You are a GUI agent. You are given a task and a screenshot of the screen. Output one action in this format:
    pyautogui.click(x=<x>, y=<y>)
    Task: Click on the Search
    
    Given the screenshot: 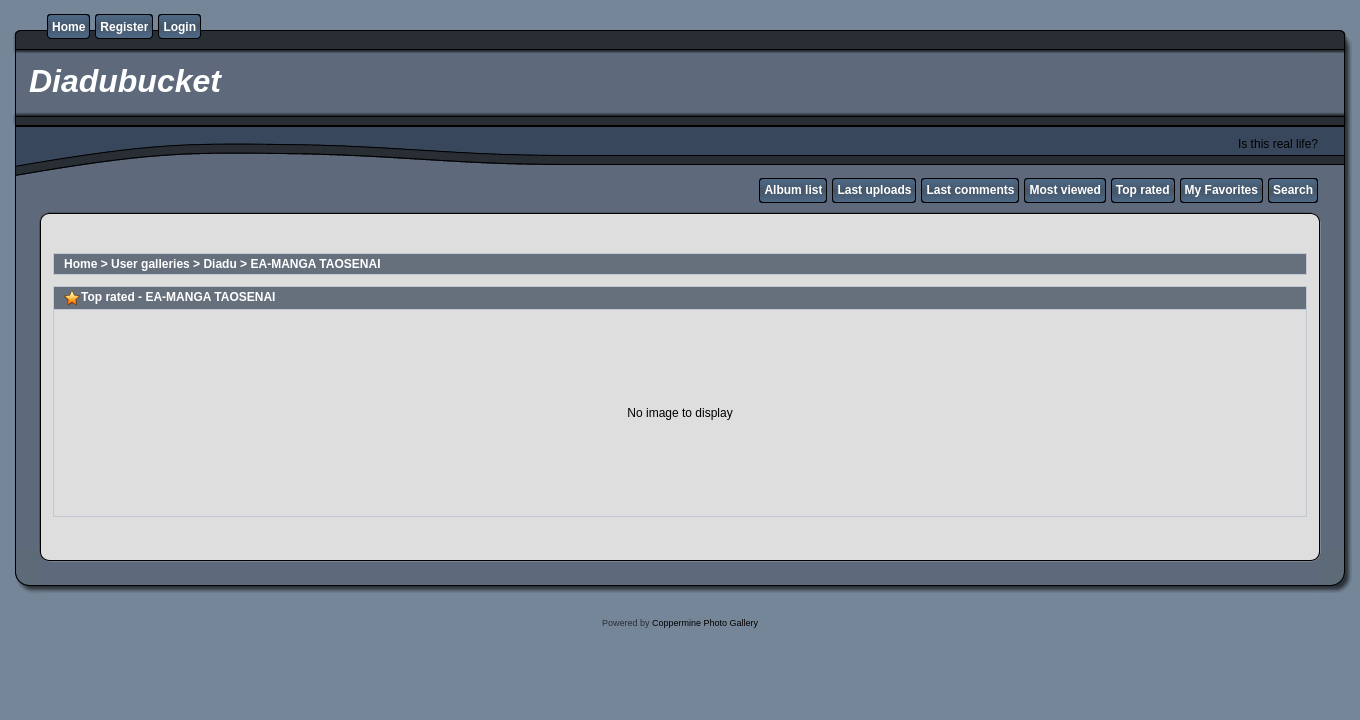 What is the action you would take?
    pyautogui.click(x=1293, y=190)
    